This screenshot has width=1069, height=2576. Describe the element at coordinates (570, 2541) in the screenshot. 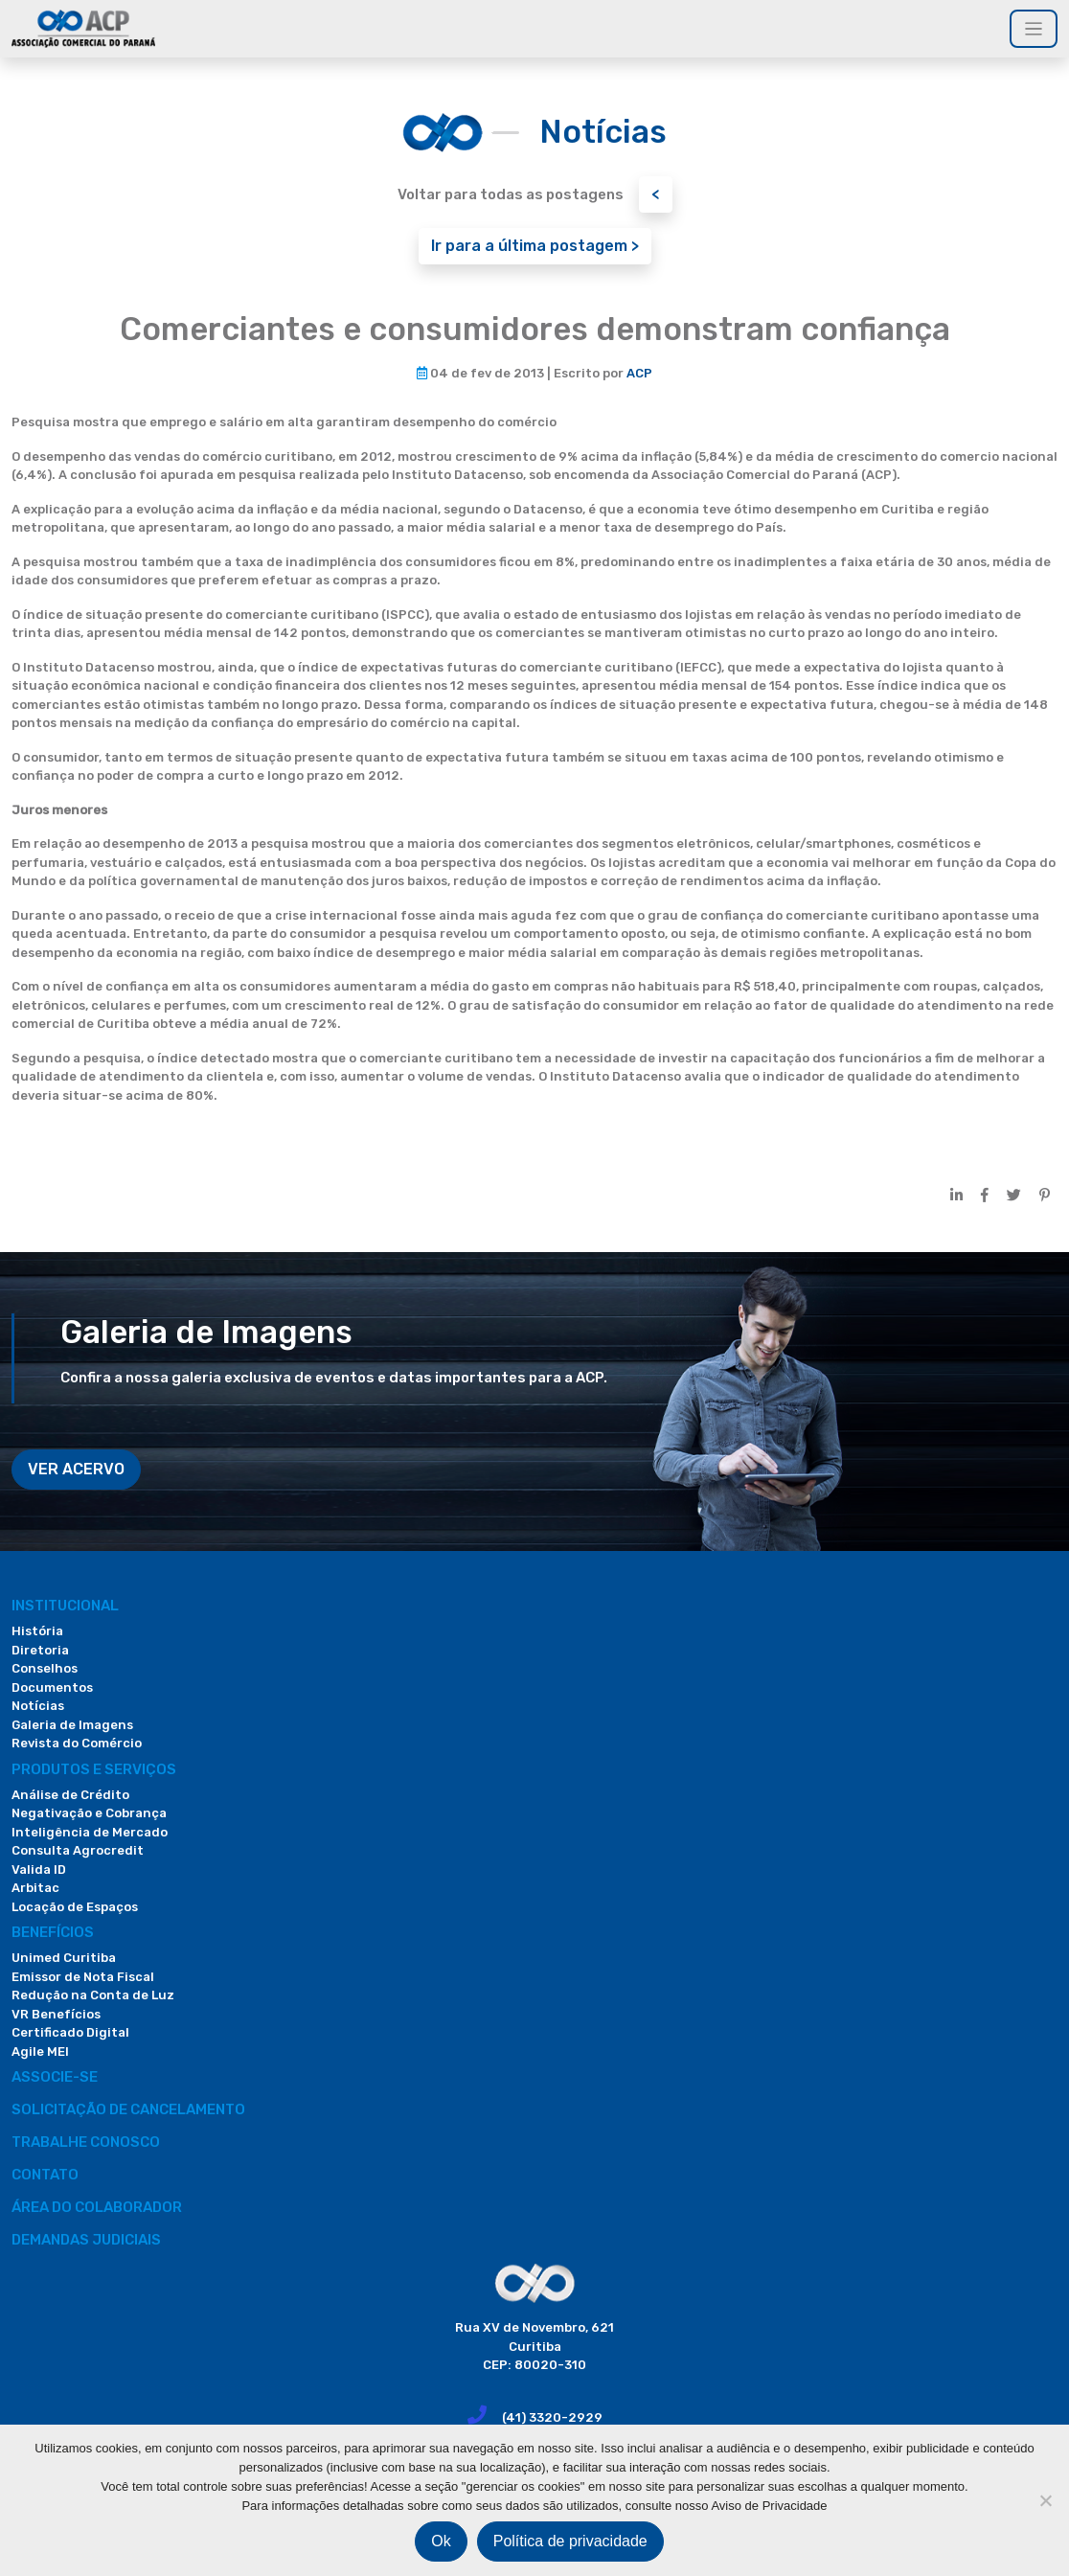

I see `Política de privacidade` at that location.